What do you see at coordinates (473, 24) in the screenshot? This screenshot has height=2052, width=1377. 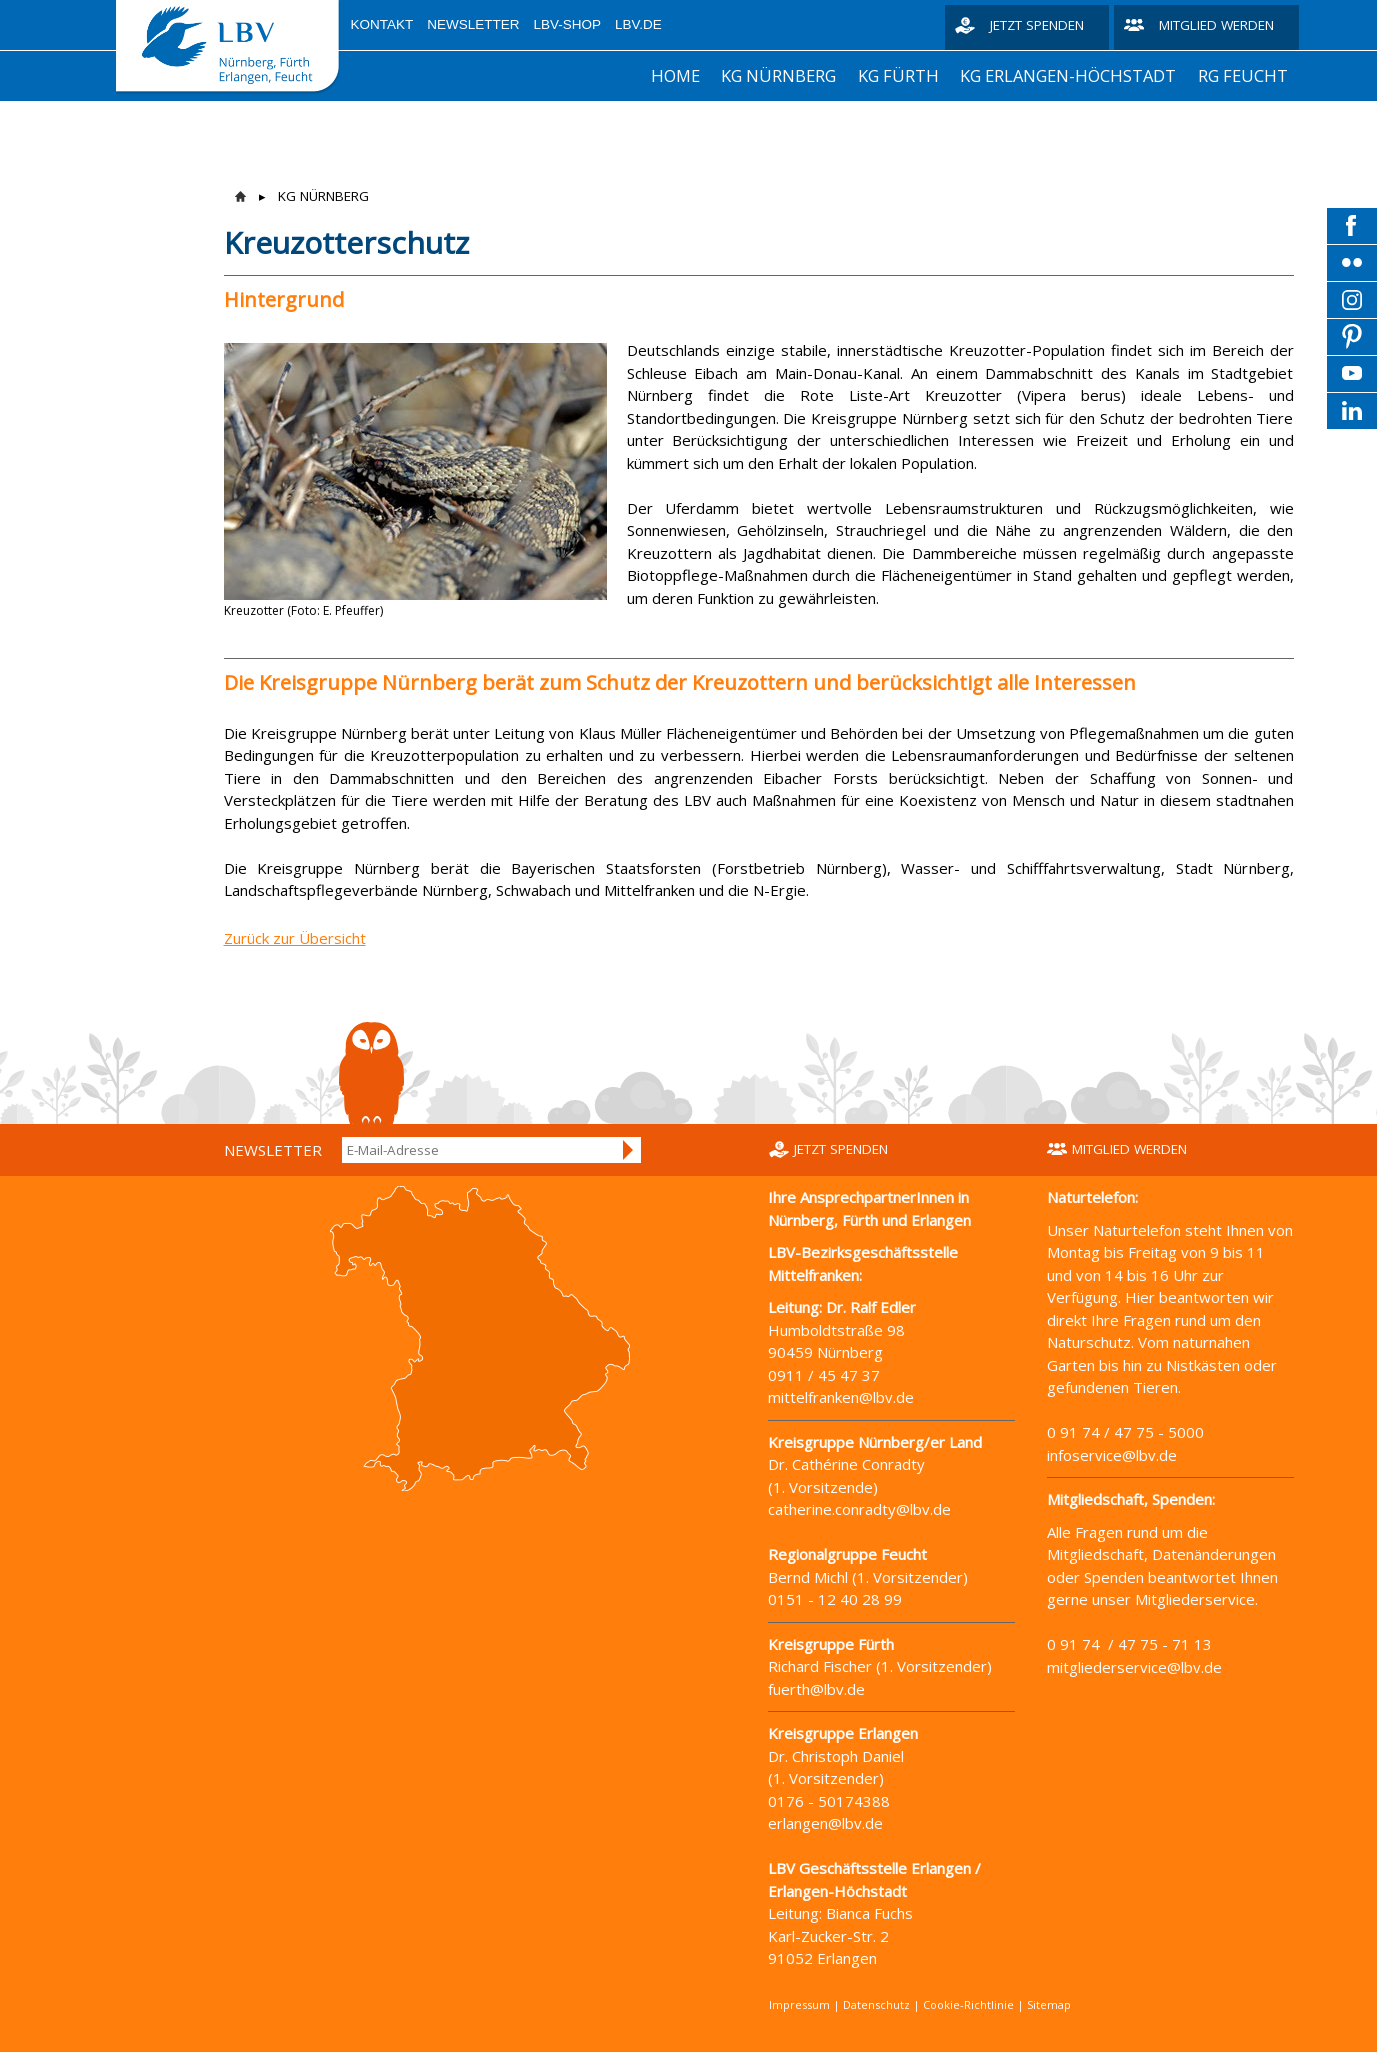 I see `Newsletter` at bounding box center [473, 24].